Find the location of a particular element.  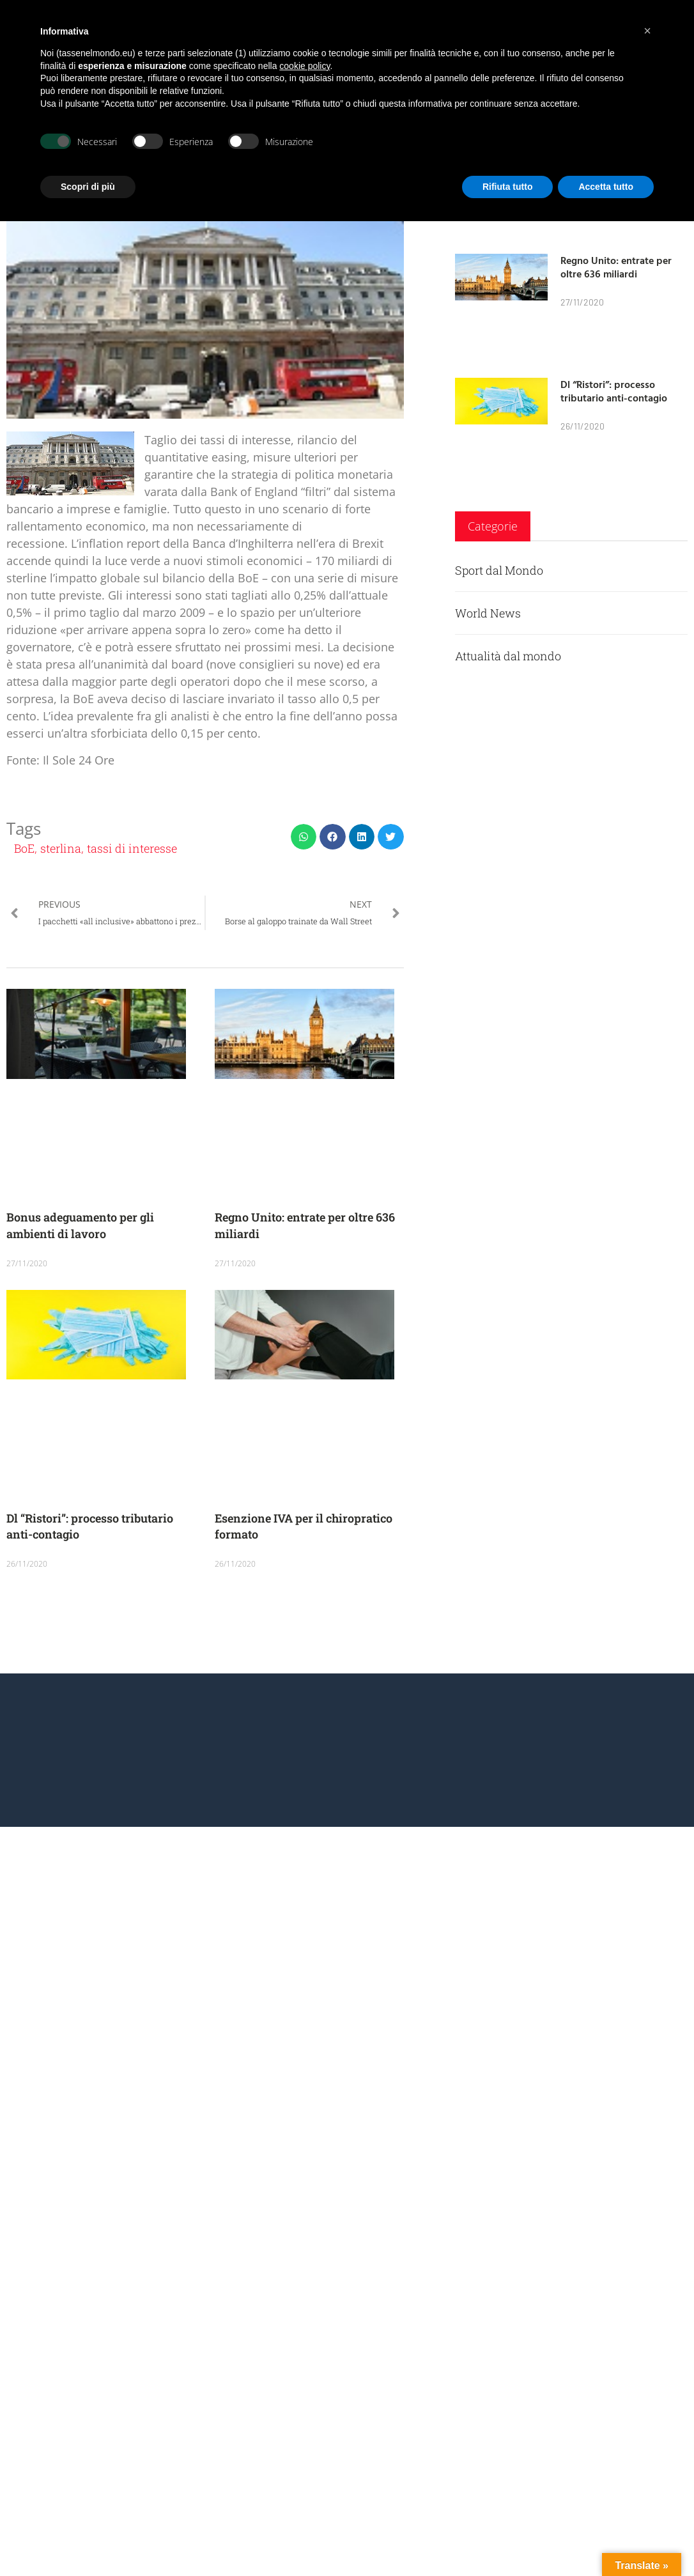

Bonus adeguamento per gli ambienti di lavoro is located at coordinates (80, 1225).